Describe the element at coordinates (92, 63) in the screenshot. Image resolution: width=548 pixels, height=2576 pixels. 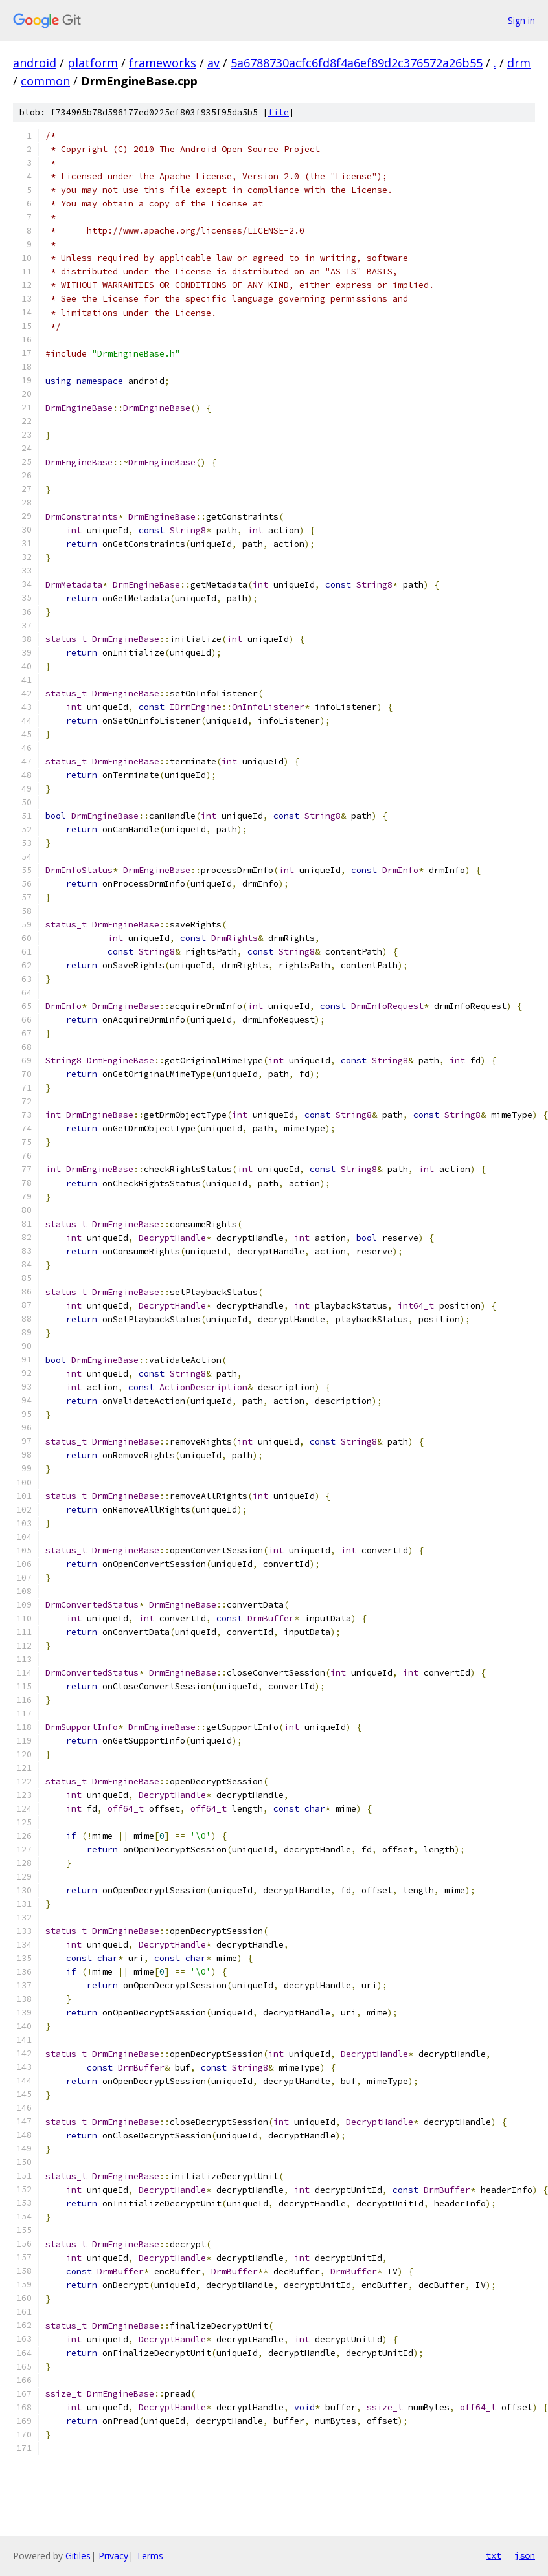
I see `platform` at that location.